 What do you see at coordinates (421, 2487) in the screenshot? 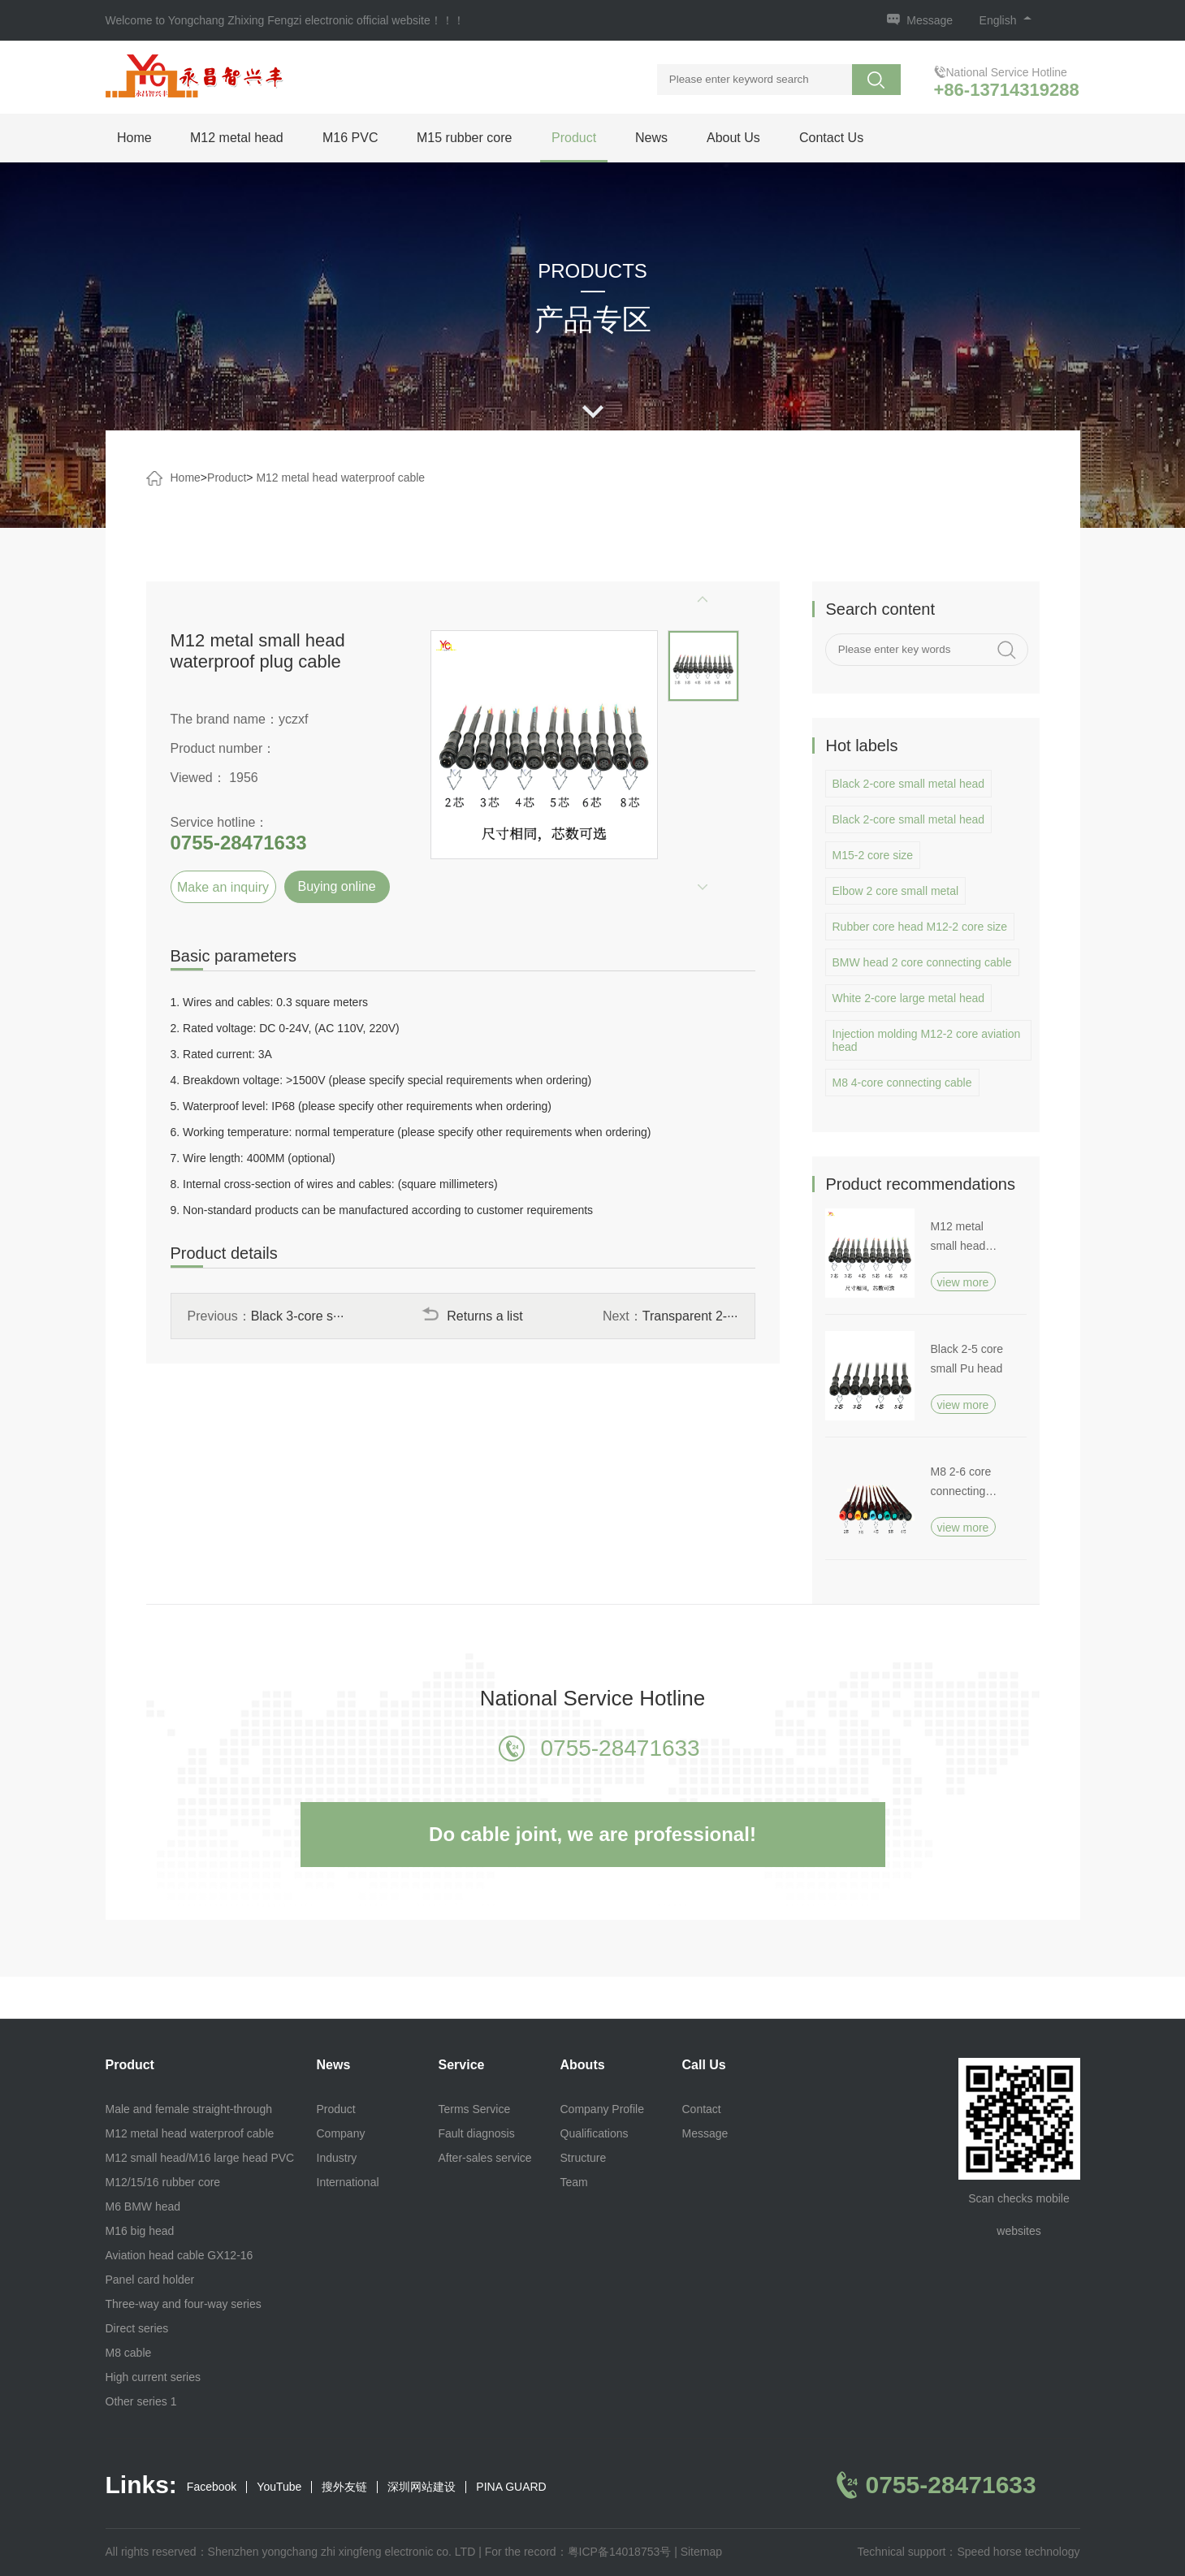
I see `深圳网站建设` at bounding box center [421, 2487].